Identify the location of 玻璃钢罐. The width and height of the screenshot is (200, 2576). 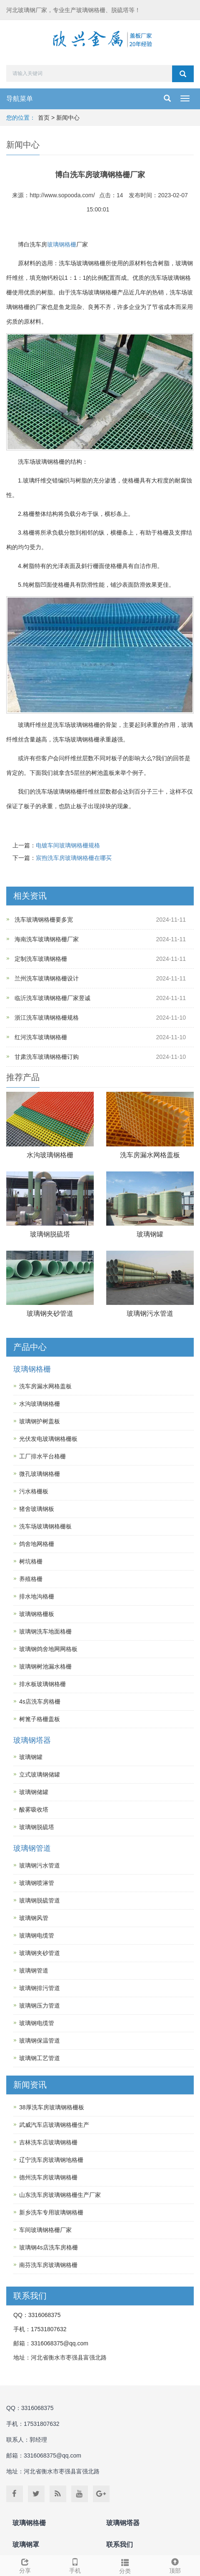
(150, 1234).